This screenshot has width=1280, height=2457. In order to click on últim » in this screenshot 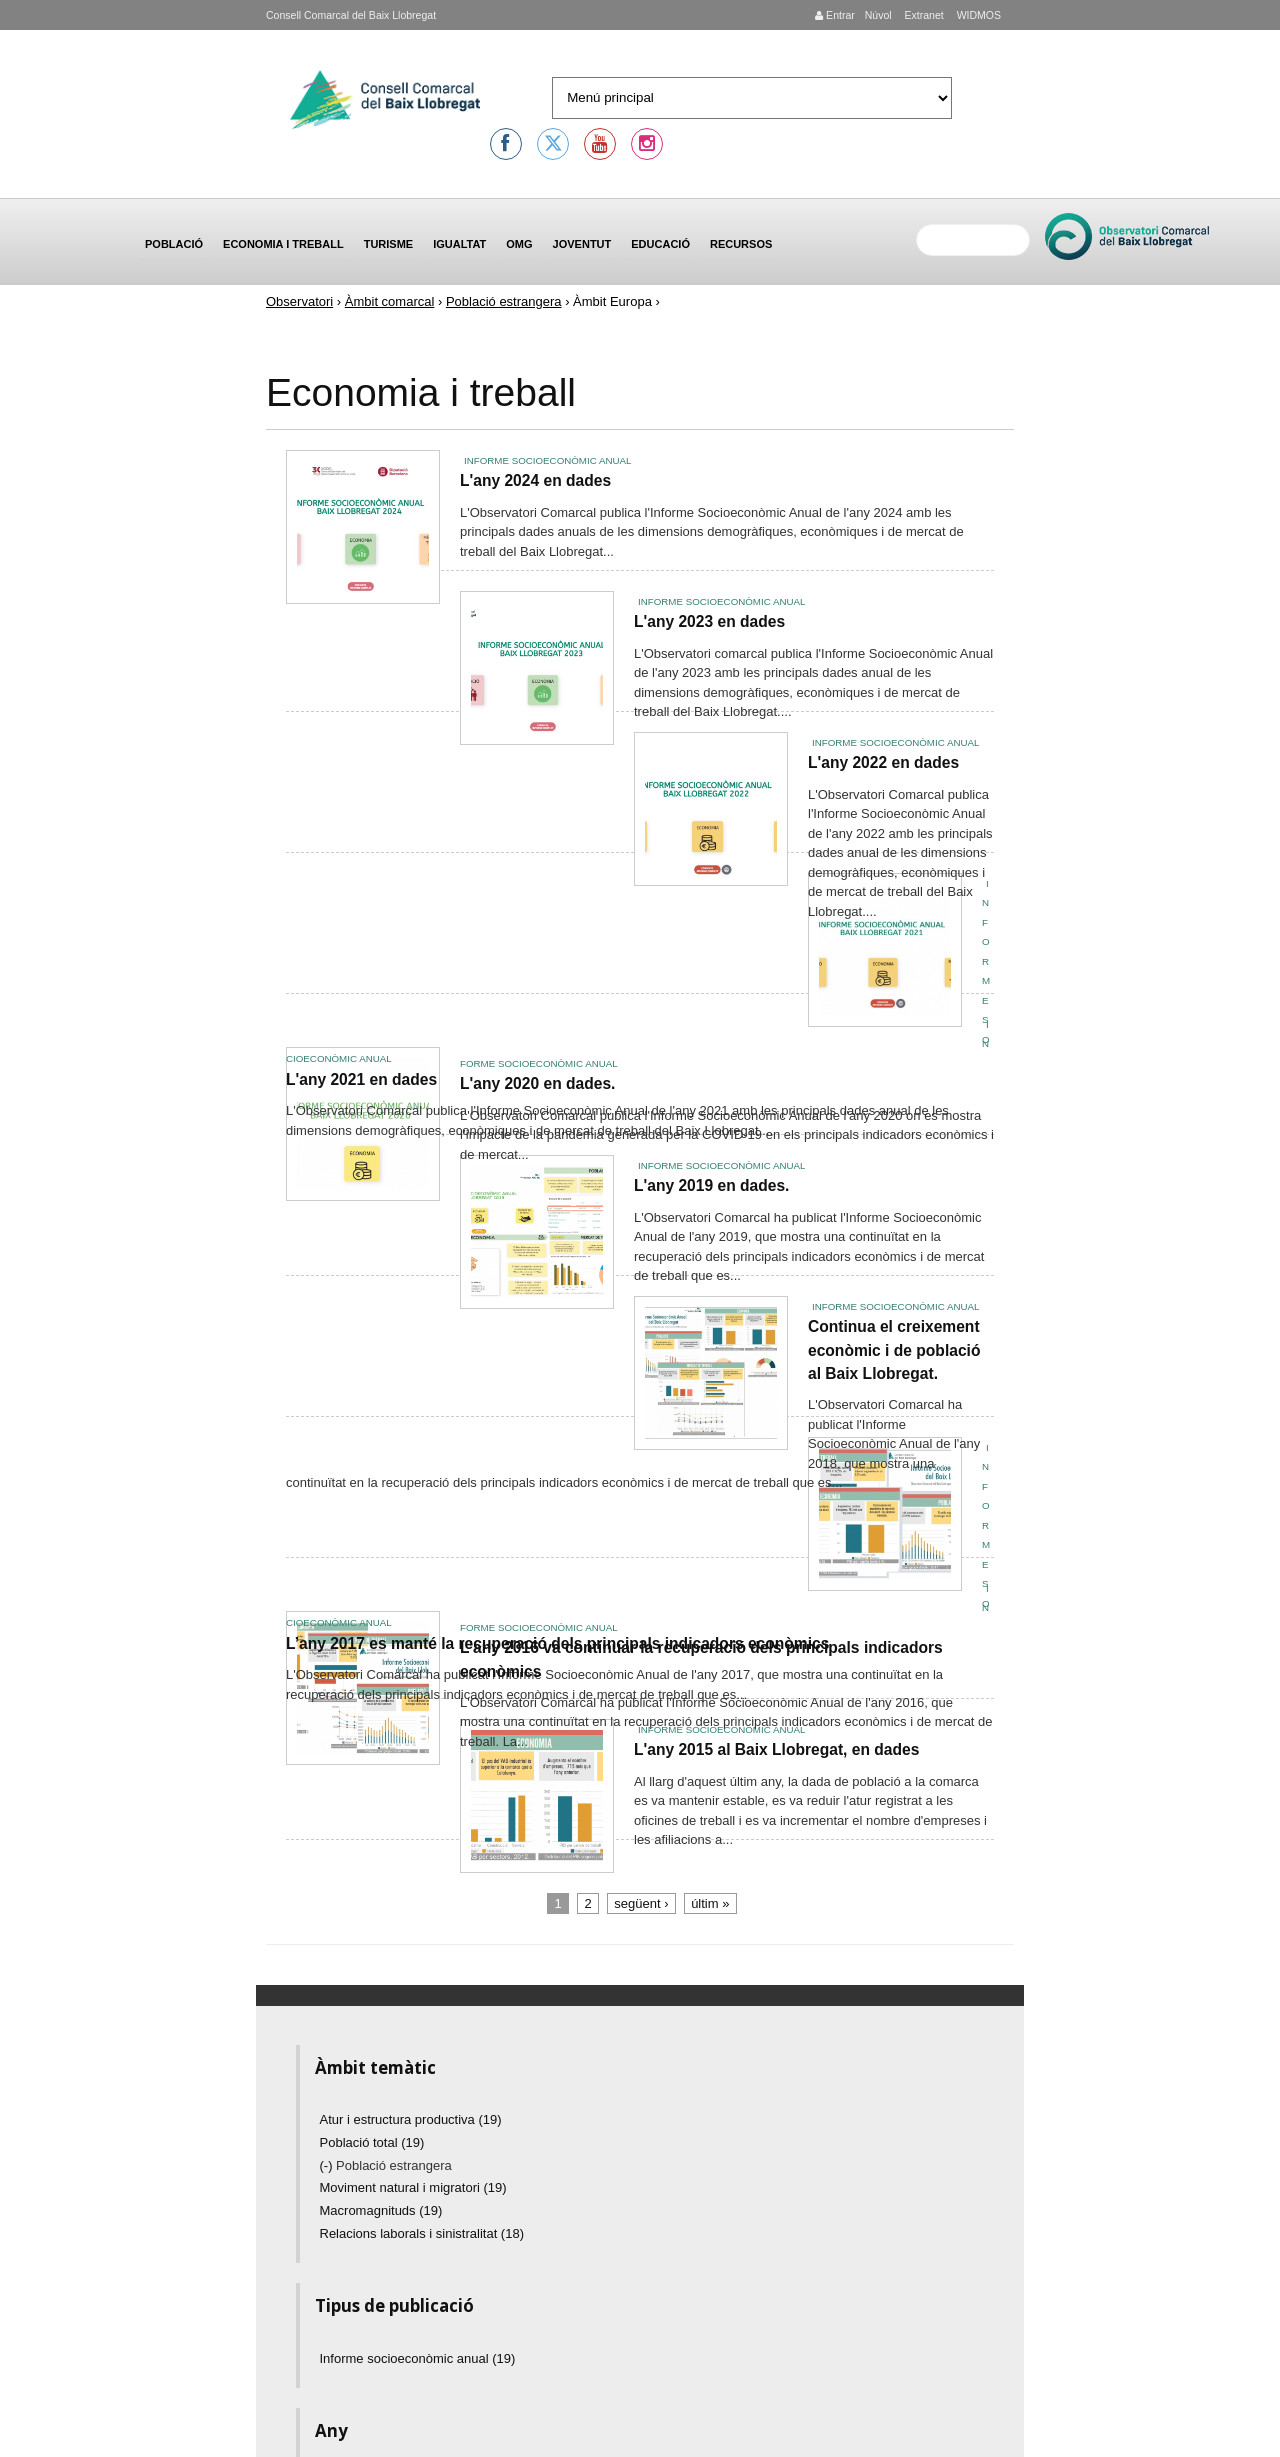, I will do `click(710, 1903)`.